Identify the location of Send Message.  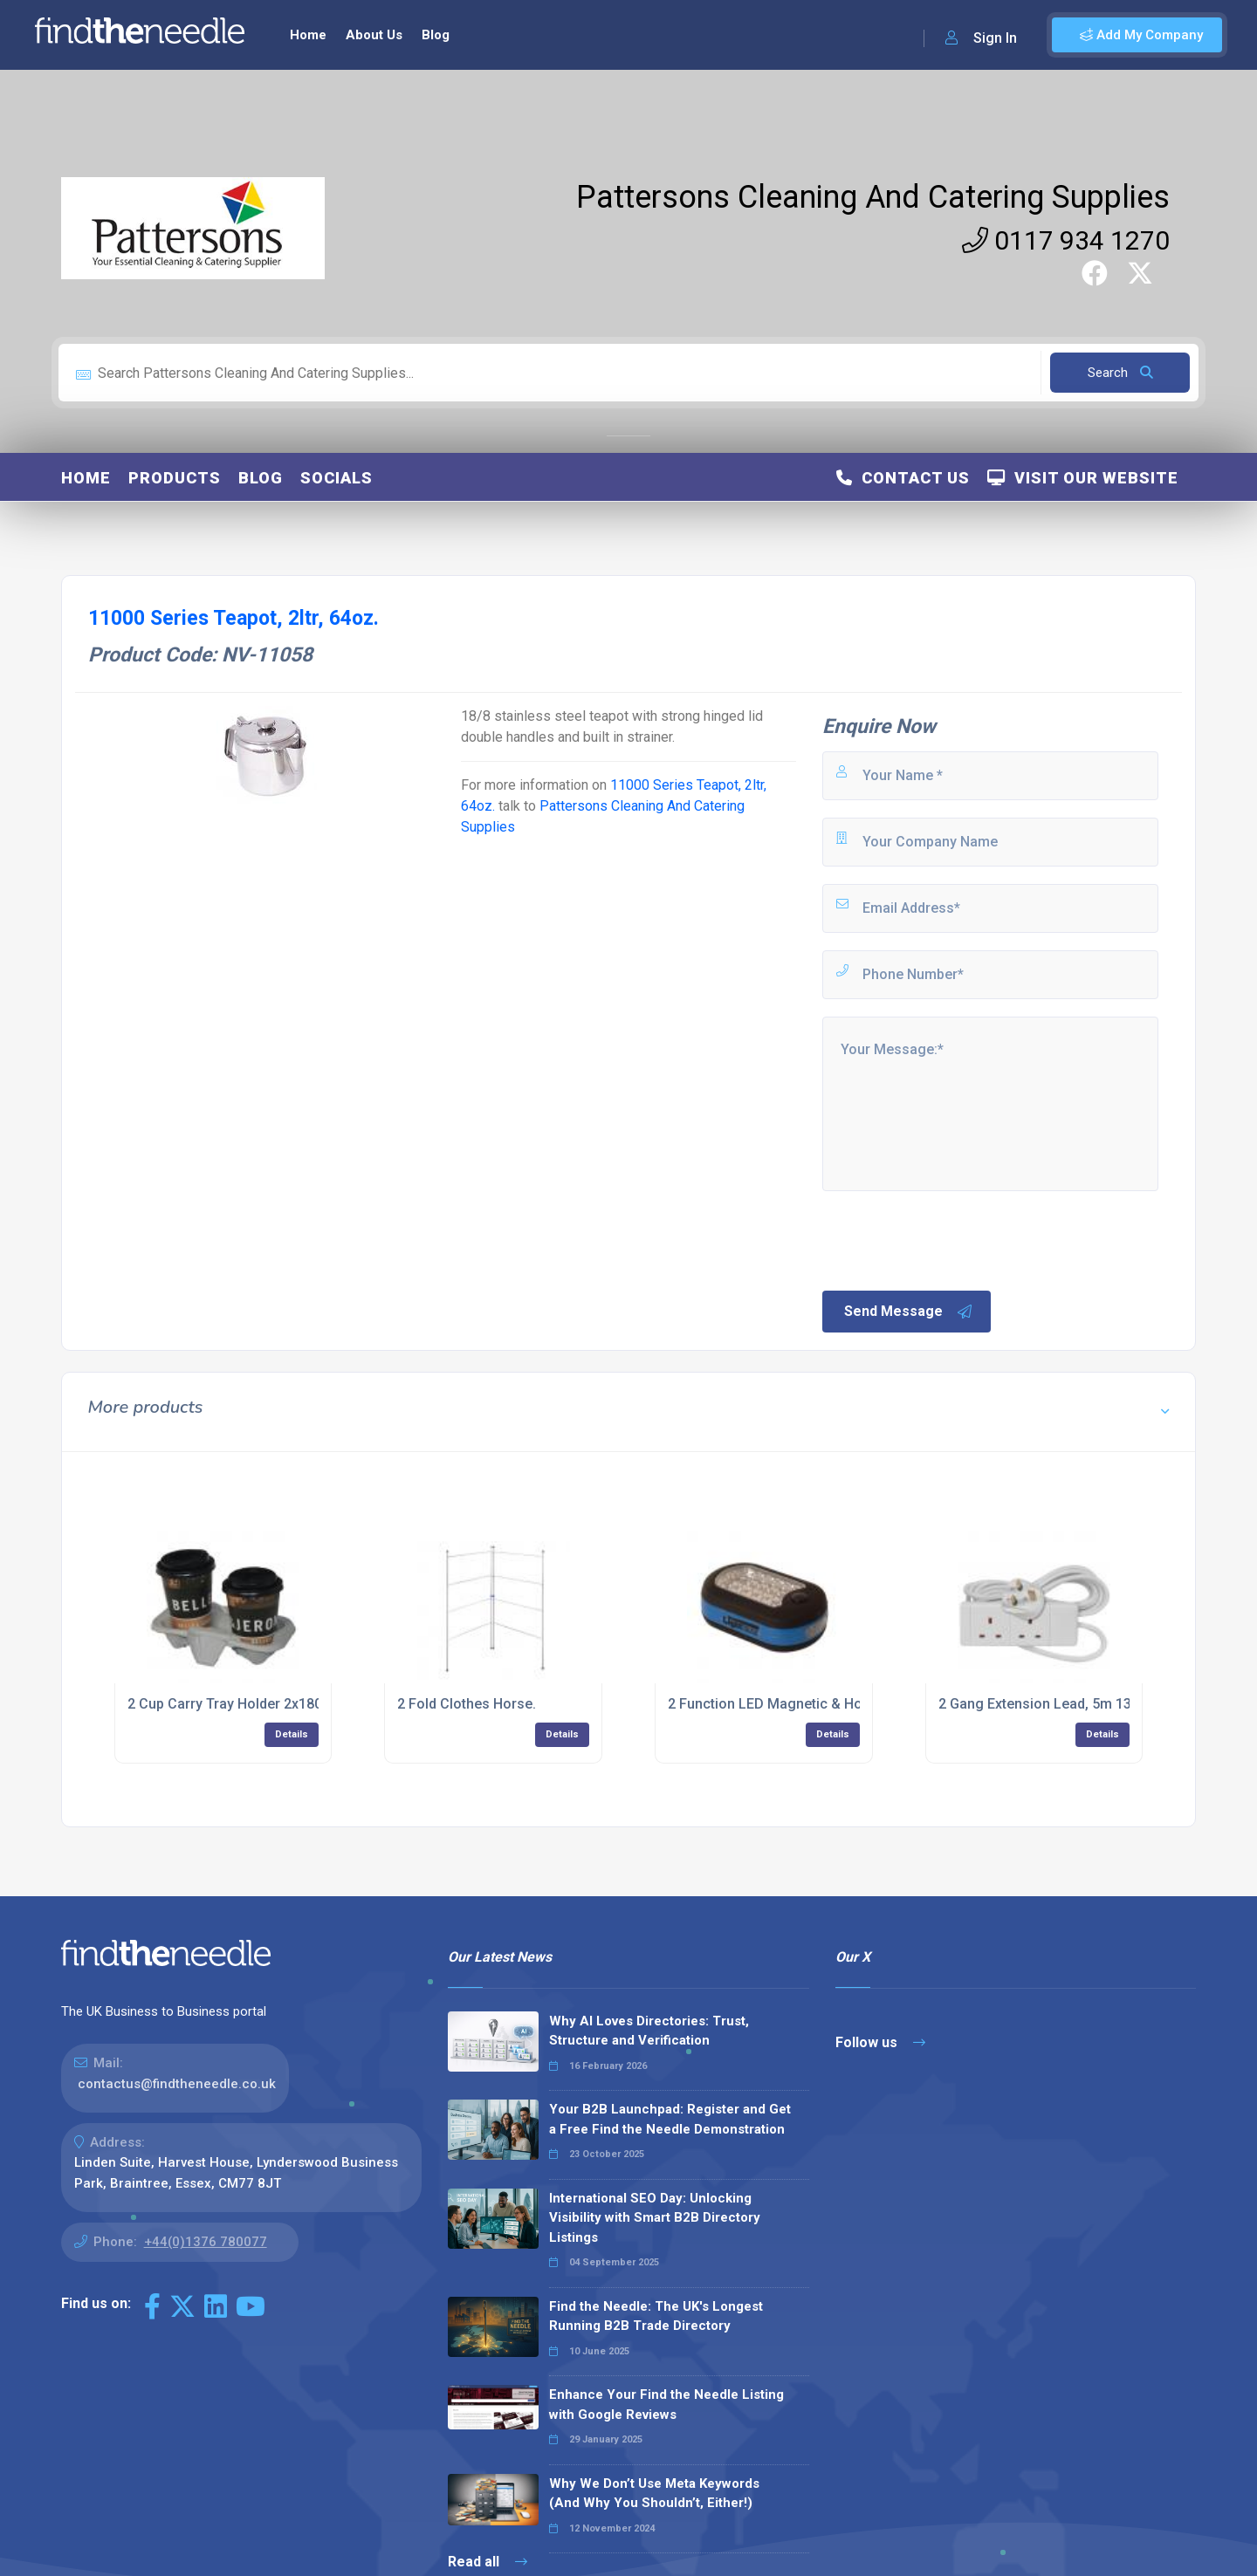
(908, 1311).